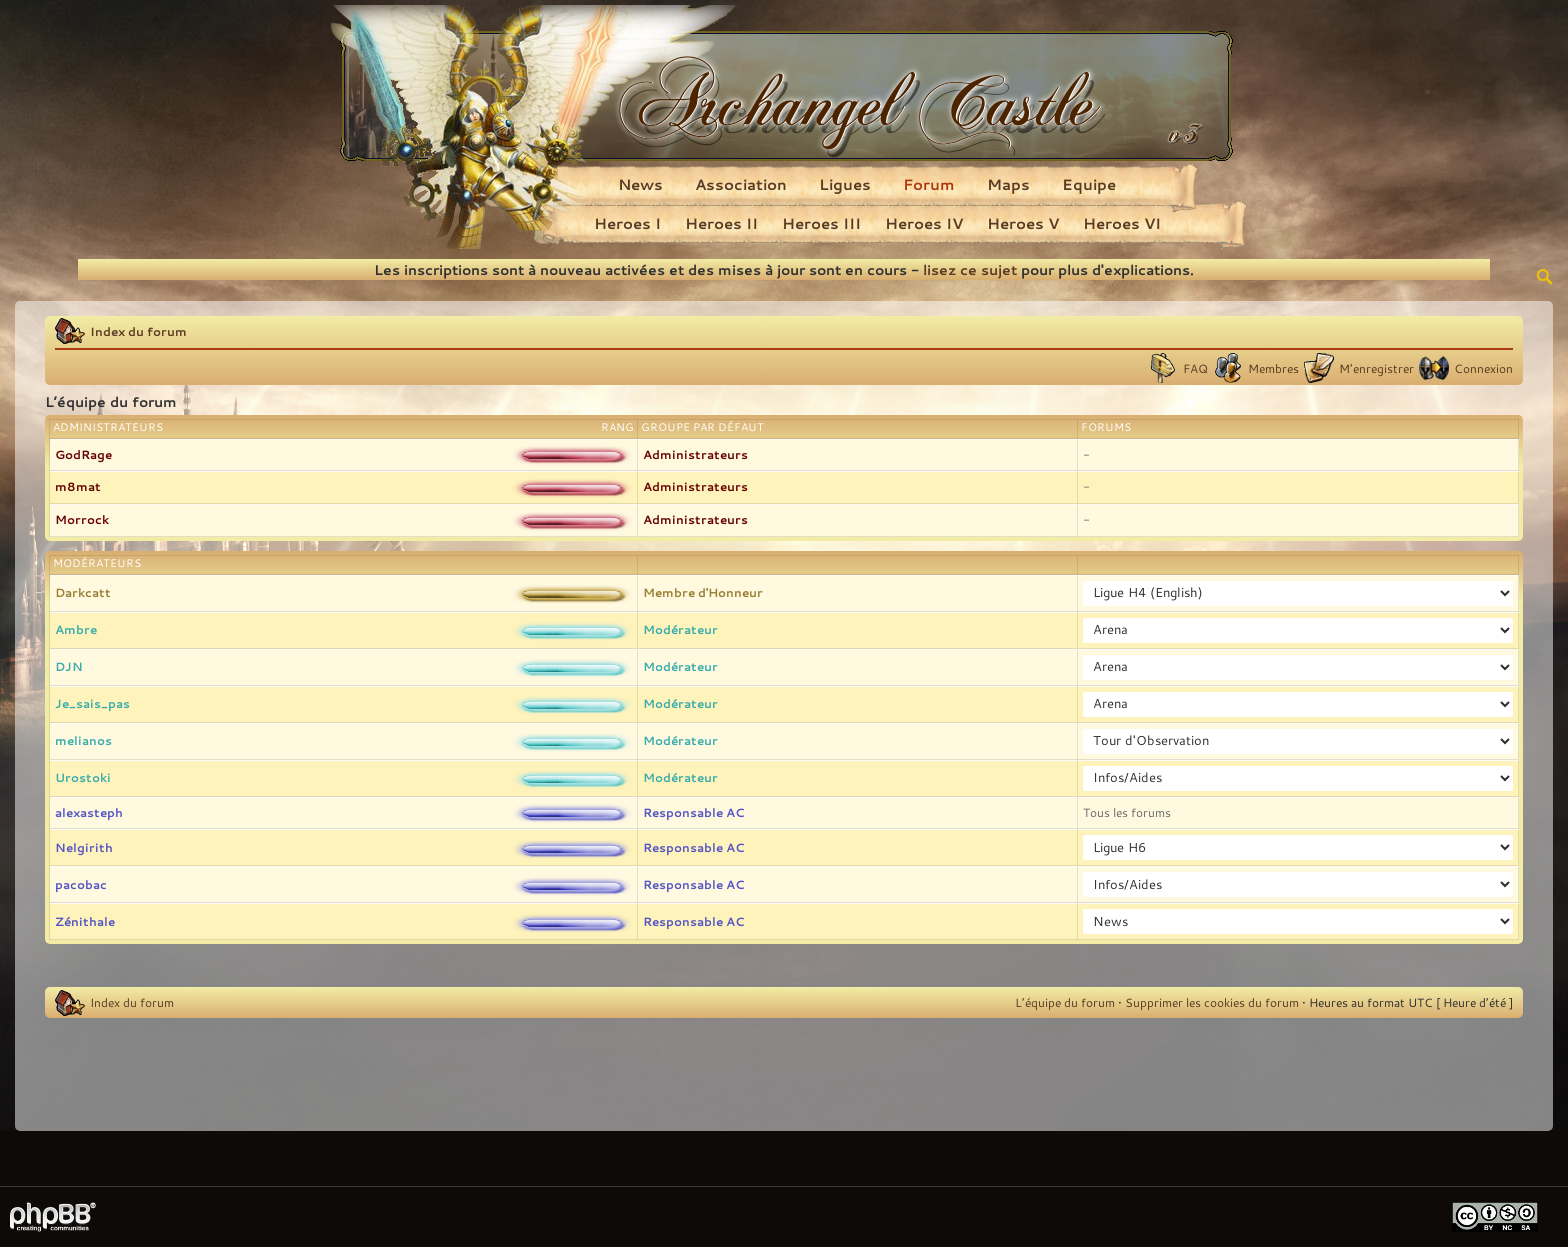  I want to click on Darkcatt, so click(83, 592).